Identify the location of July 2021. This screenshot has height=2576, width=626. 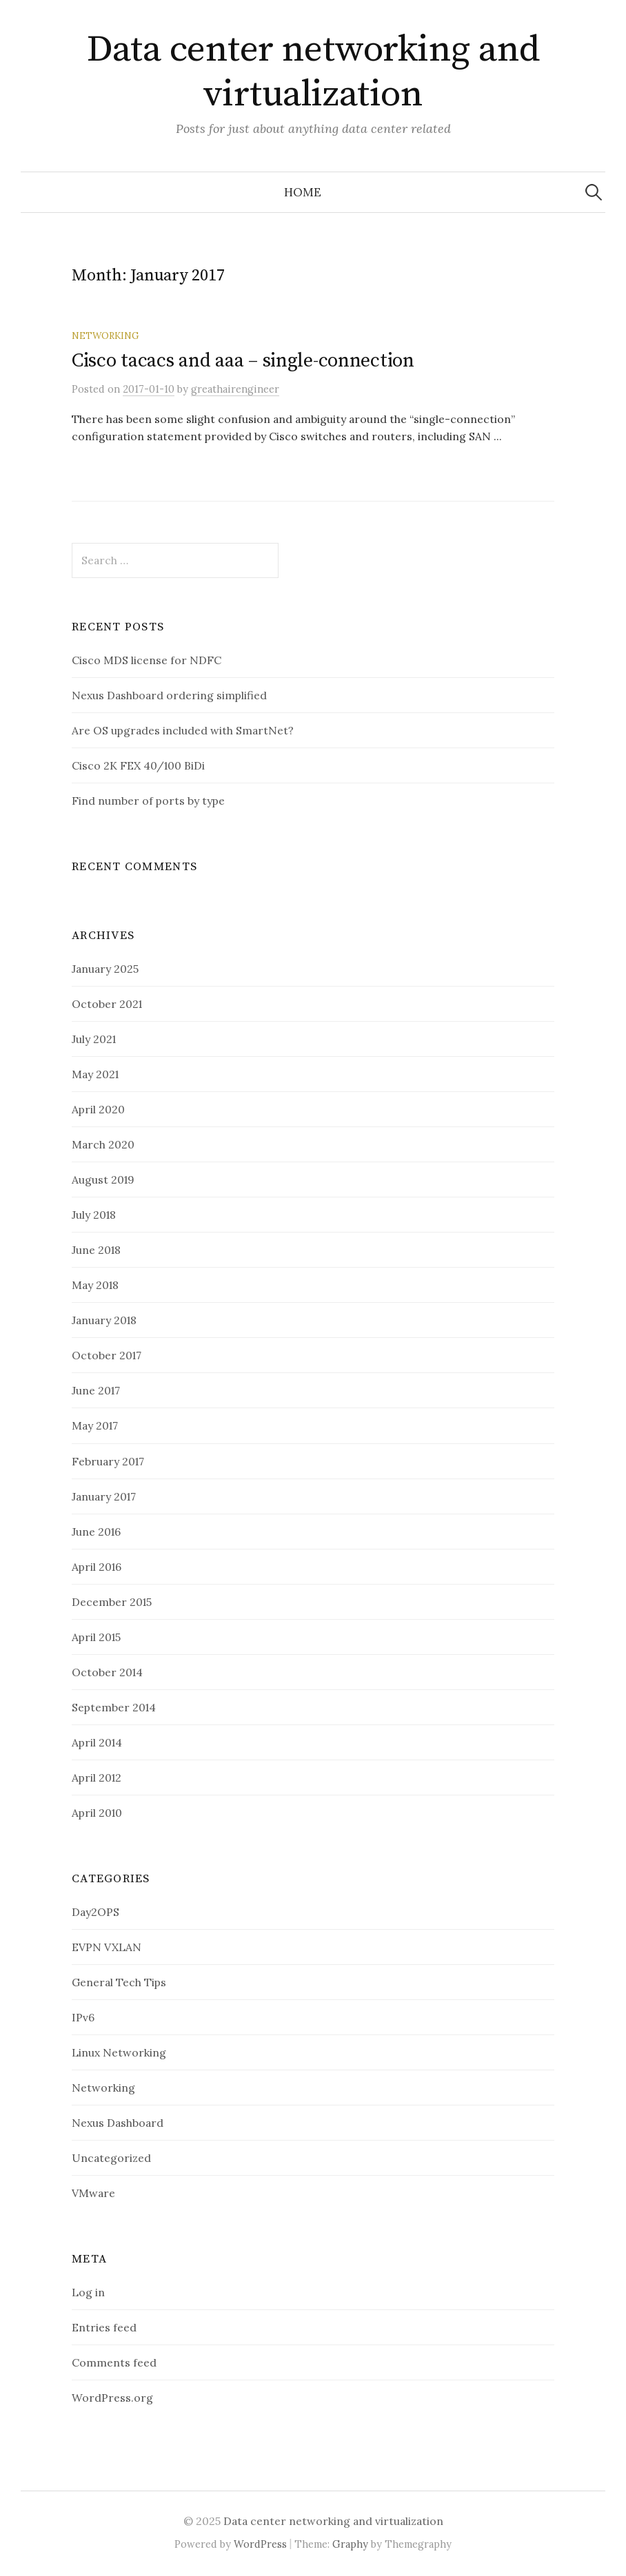
(94, 1039).